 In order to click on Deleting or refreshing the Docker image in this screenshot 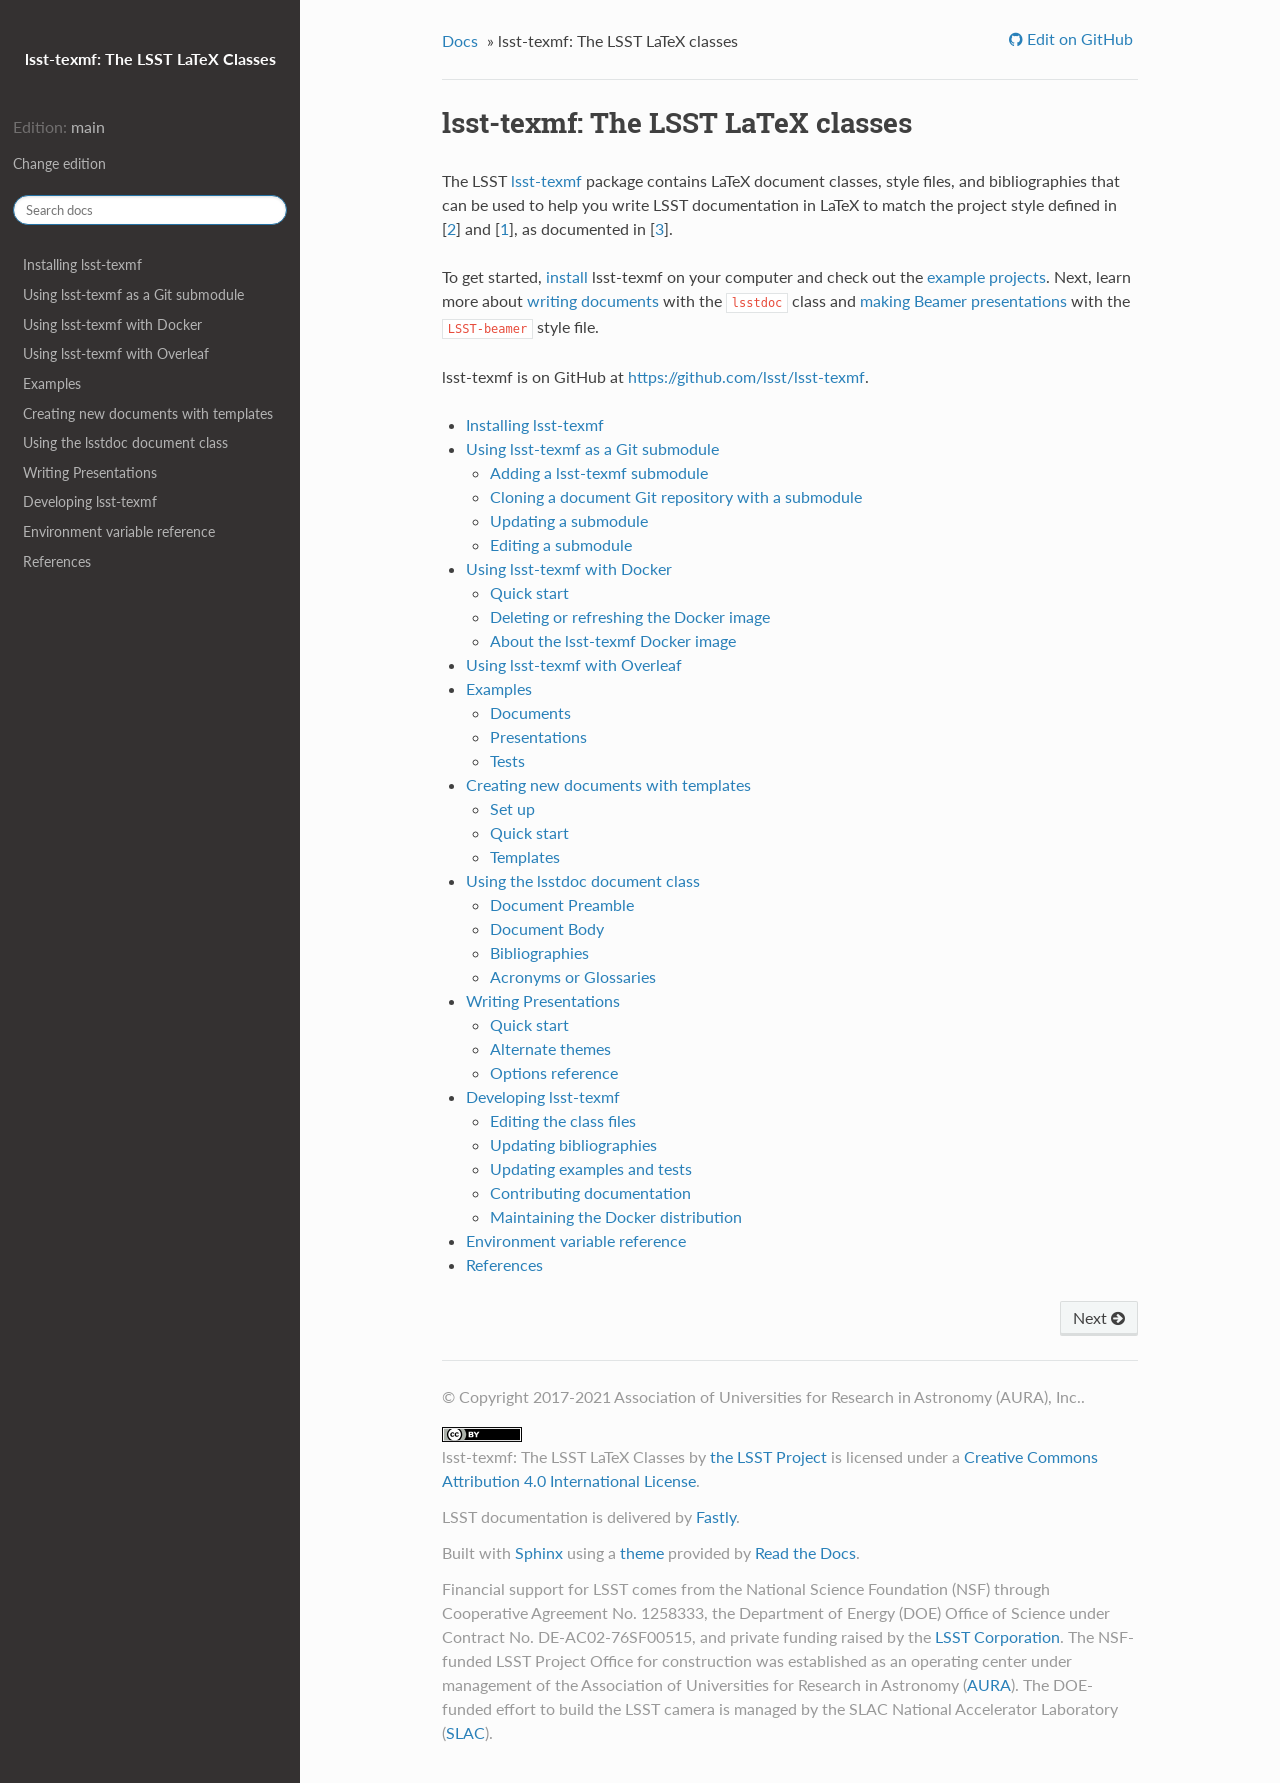, I will do `click(630, 616)`.